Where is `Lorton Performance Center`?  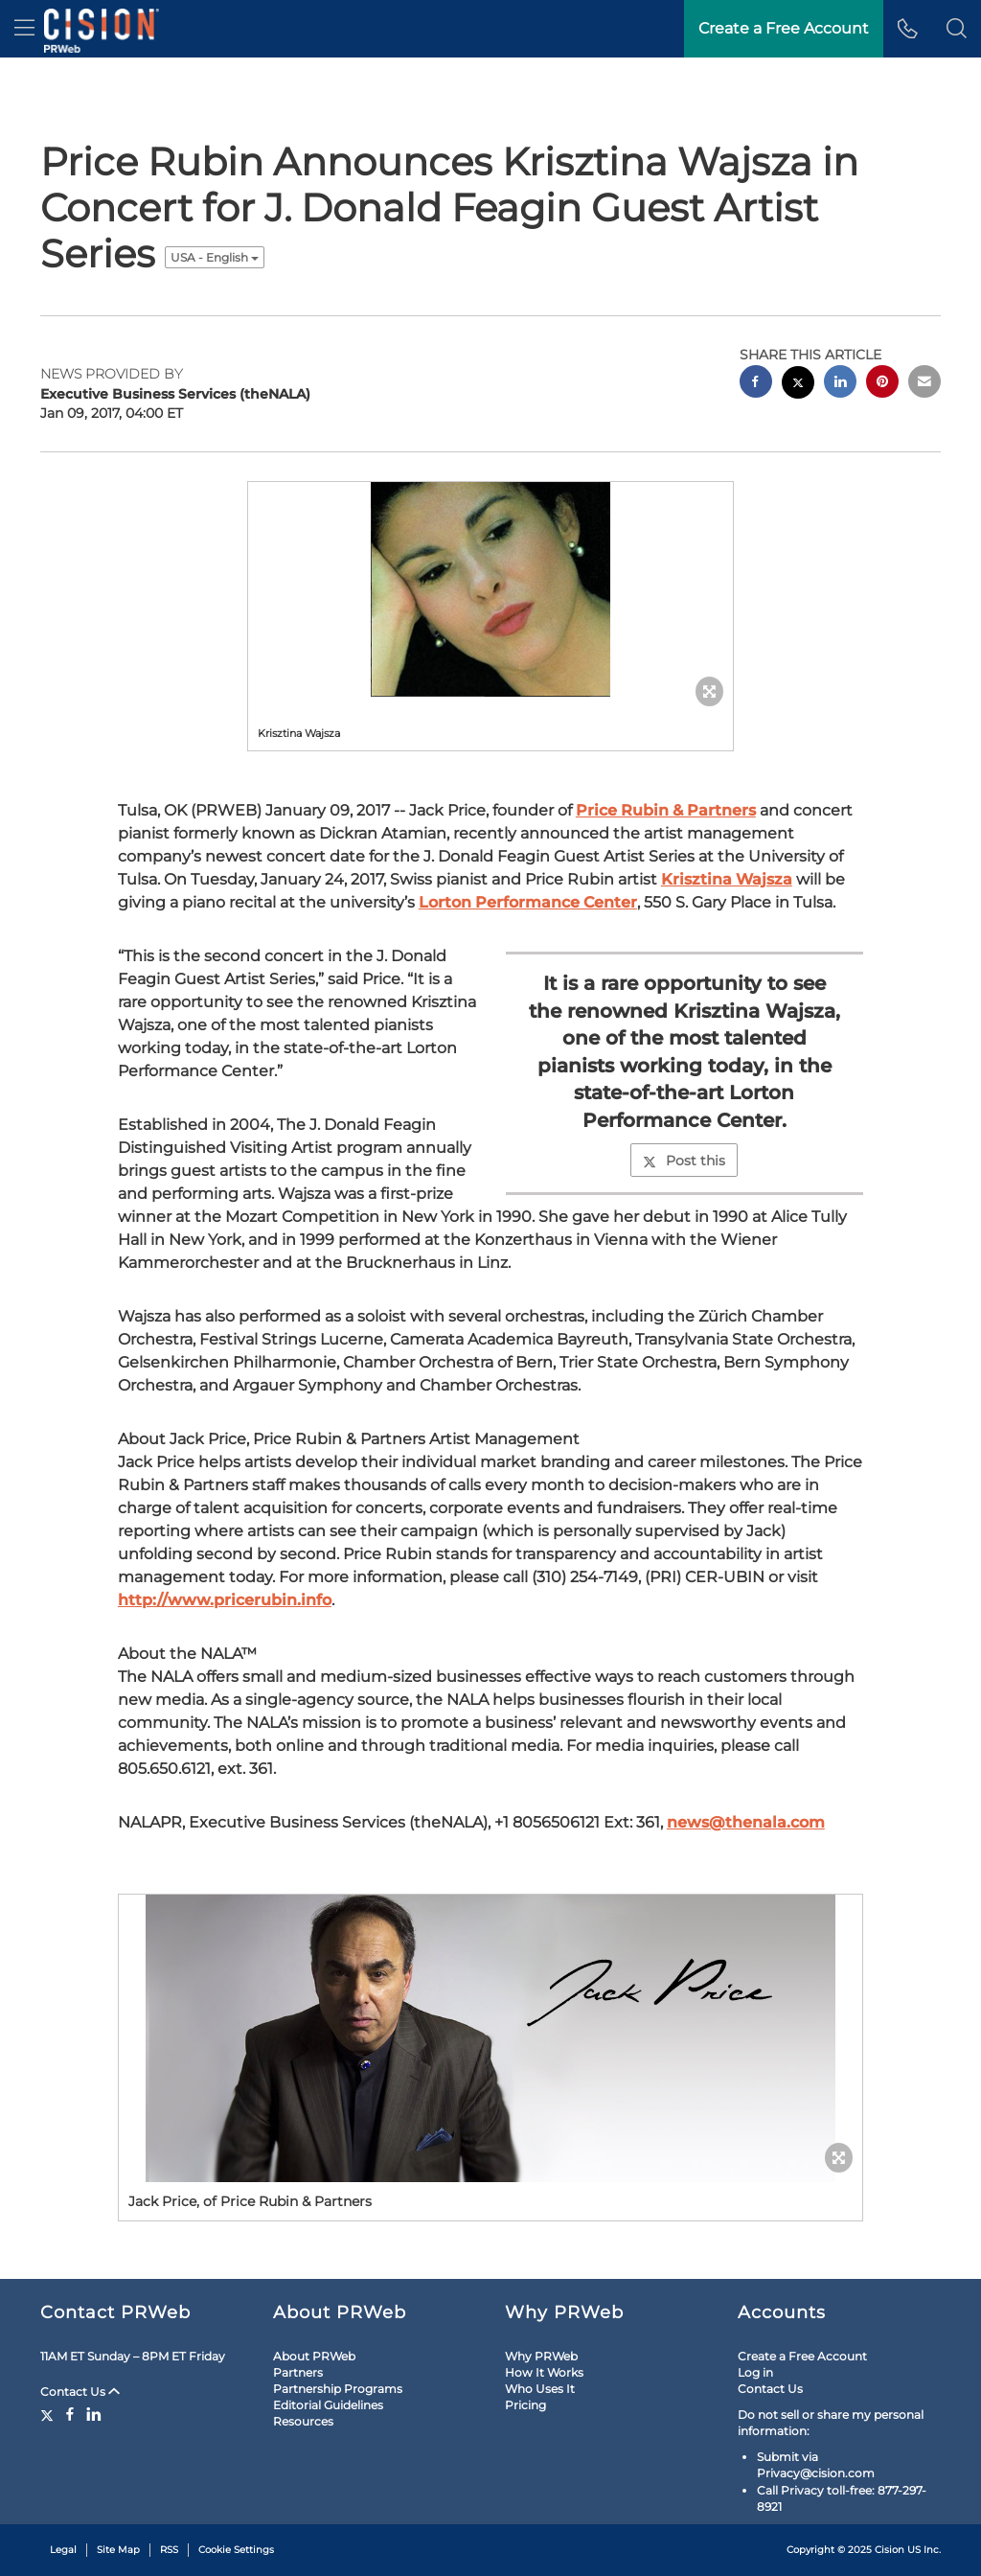 Lorton Performance Center is located at coordinates (528, 902).